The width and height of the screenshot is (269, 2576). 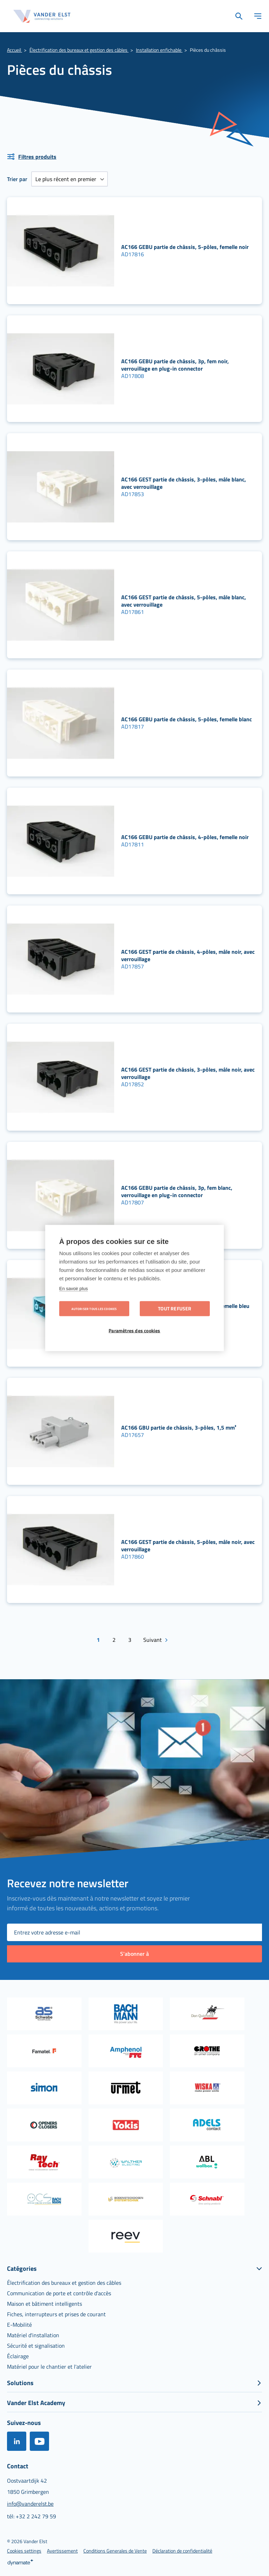 What do you see at coordinates (176, 1191) in the screenshot?
I see `AC166 GEBU partie de châssis, 3p, fem blanc, verrouillage en plug-in connector` at bounding box center [176, 1191].